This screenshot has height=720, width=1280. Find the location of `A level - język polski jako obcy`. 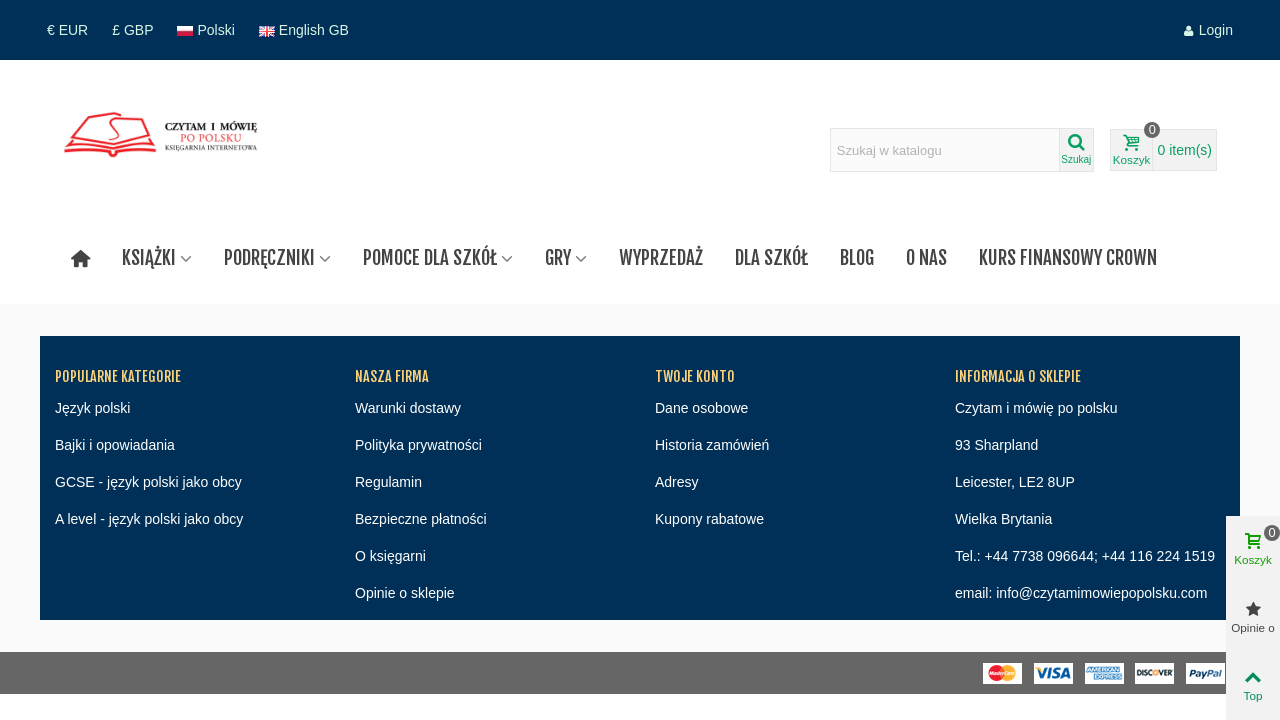

A level - język polski jako obcy is located at coordinates (149, 519).